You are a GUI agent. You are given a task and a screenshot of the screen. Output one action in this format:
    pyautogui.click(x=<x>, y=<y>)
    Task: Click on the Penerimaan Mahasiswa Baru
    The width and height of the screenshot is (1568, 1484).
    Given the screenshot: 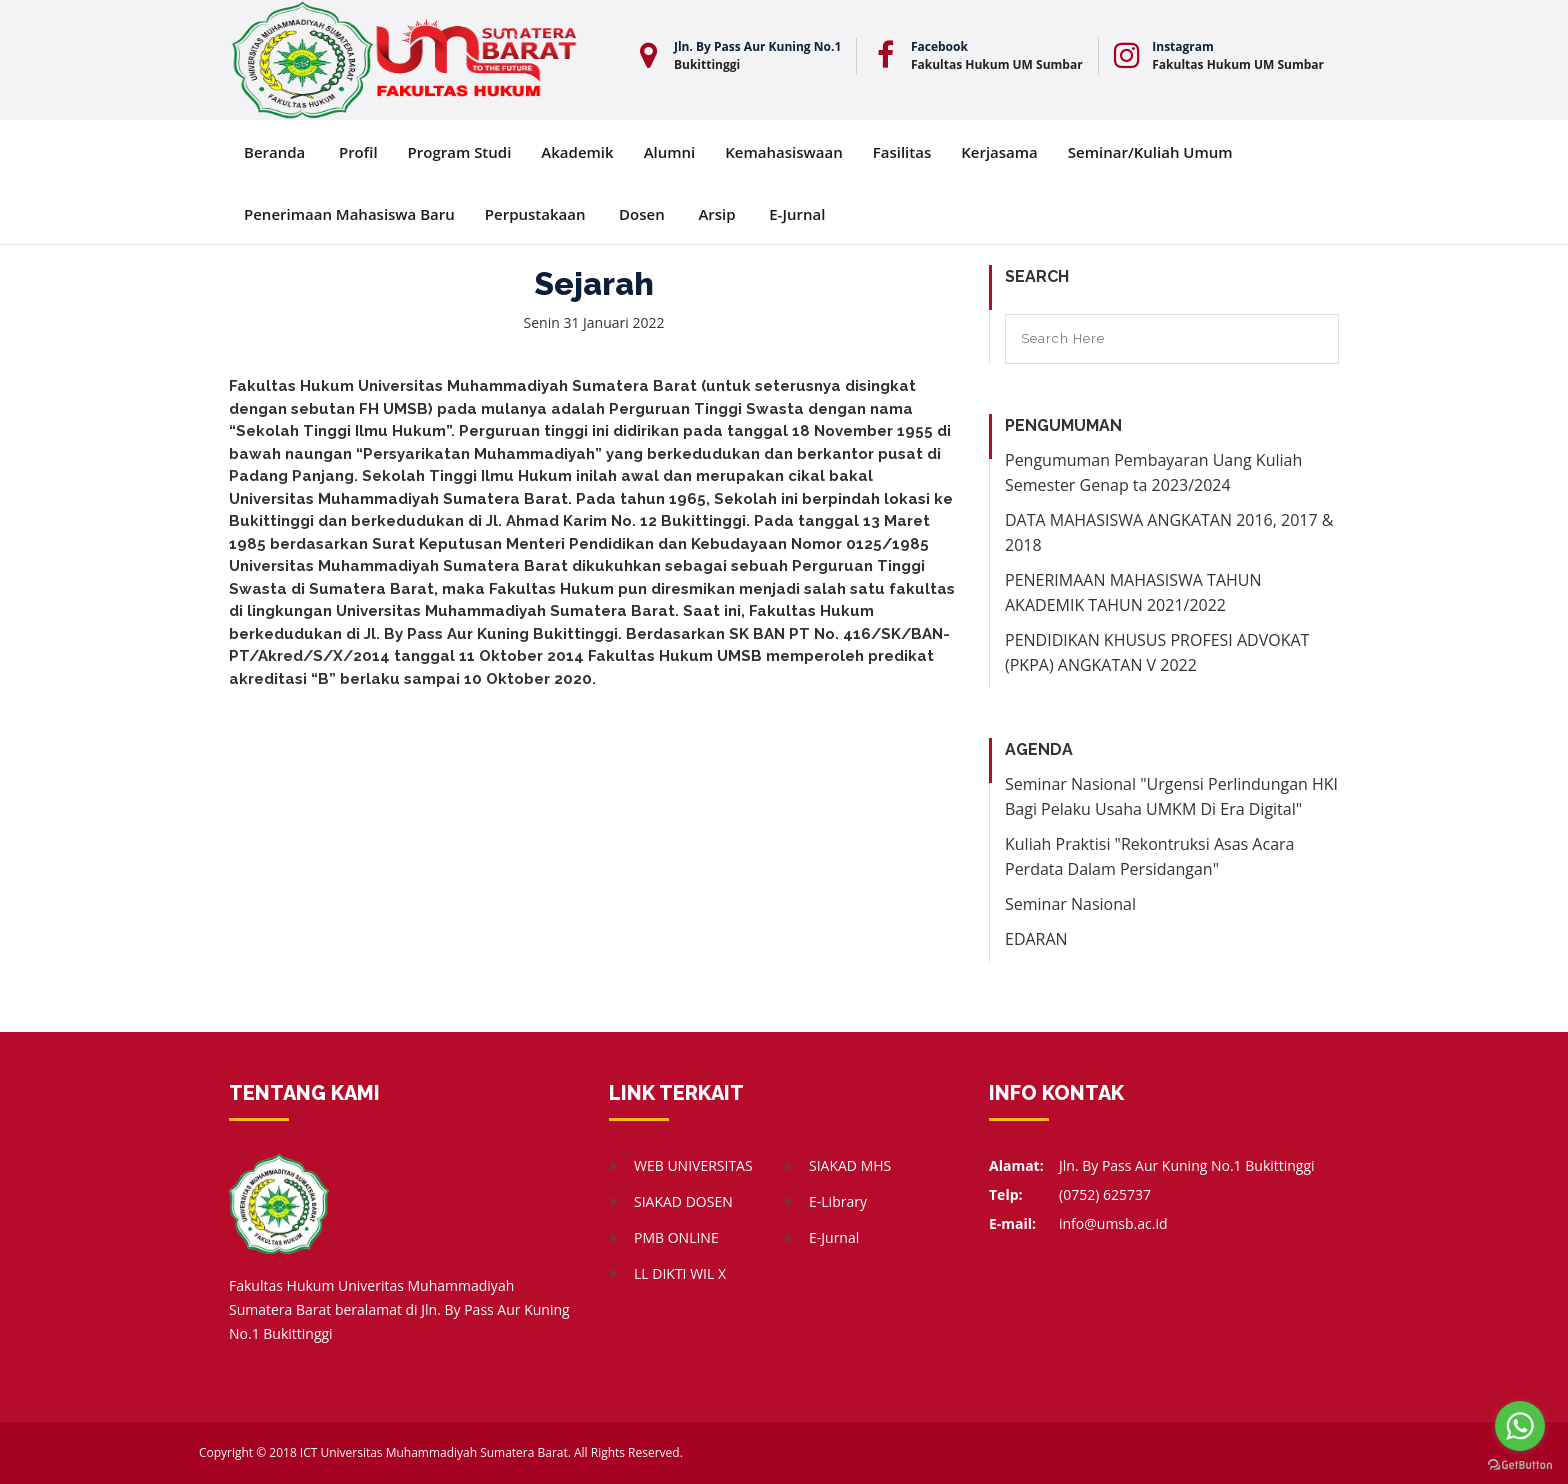 What is the action you would take?
    pyautogui.click(x=349, y=214)
    